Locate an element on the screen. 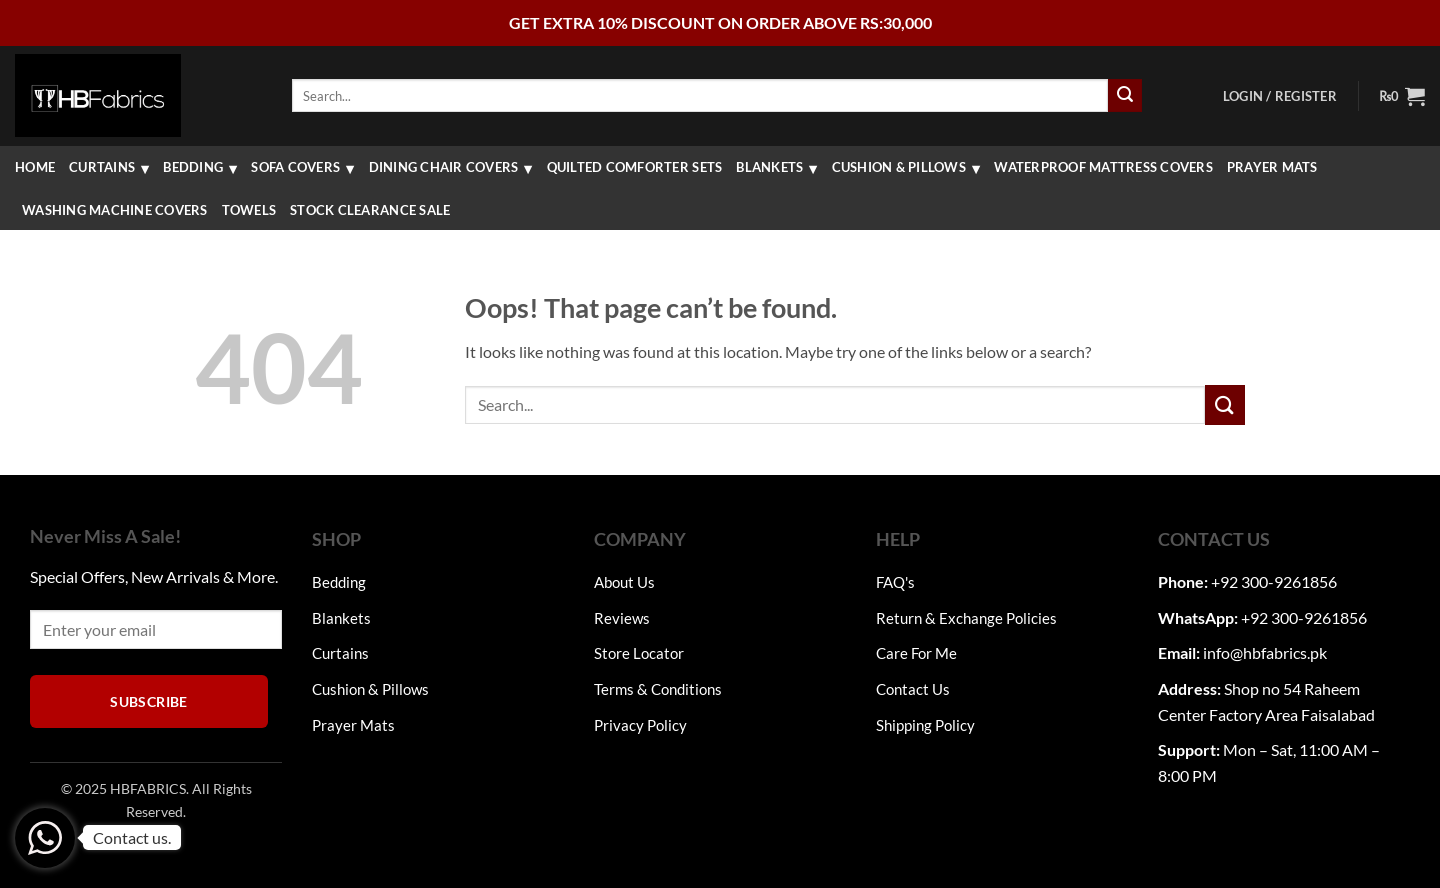  Cushion & Pillows is located at coordinates (899, 167).